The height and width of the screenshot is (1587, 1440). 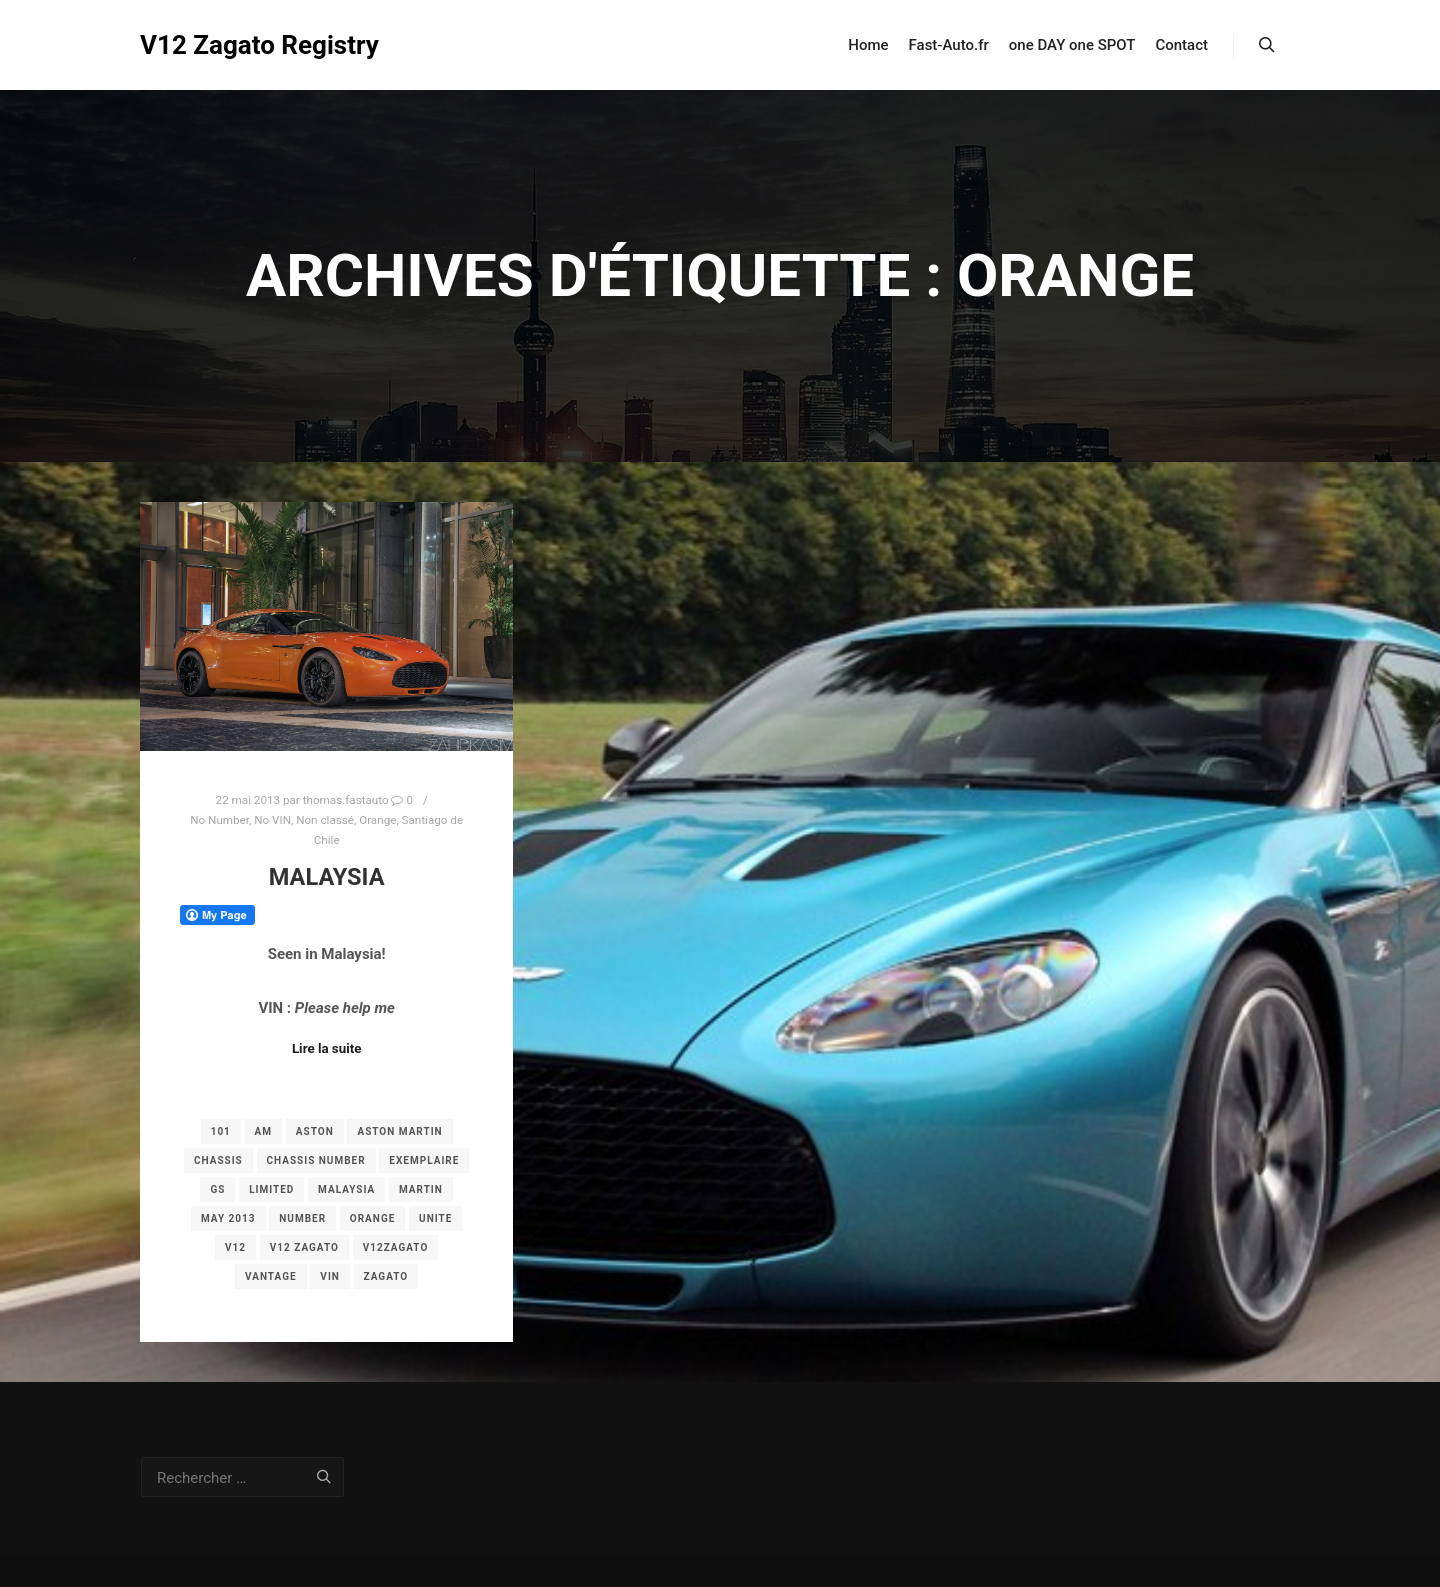 I want to click on vin, so click(x=330, y=1276).